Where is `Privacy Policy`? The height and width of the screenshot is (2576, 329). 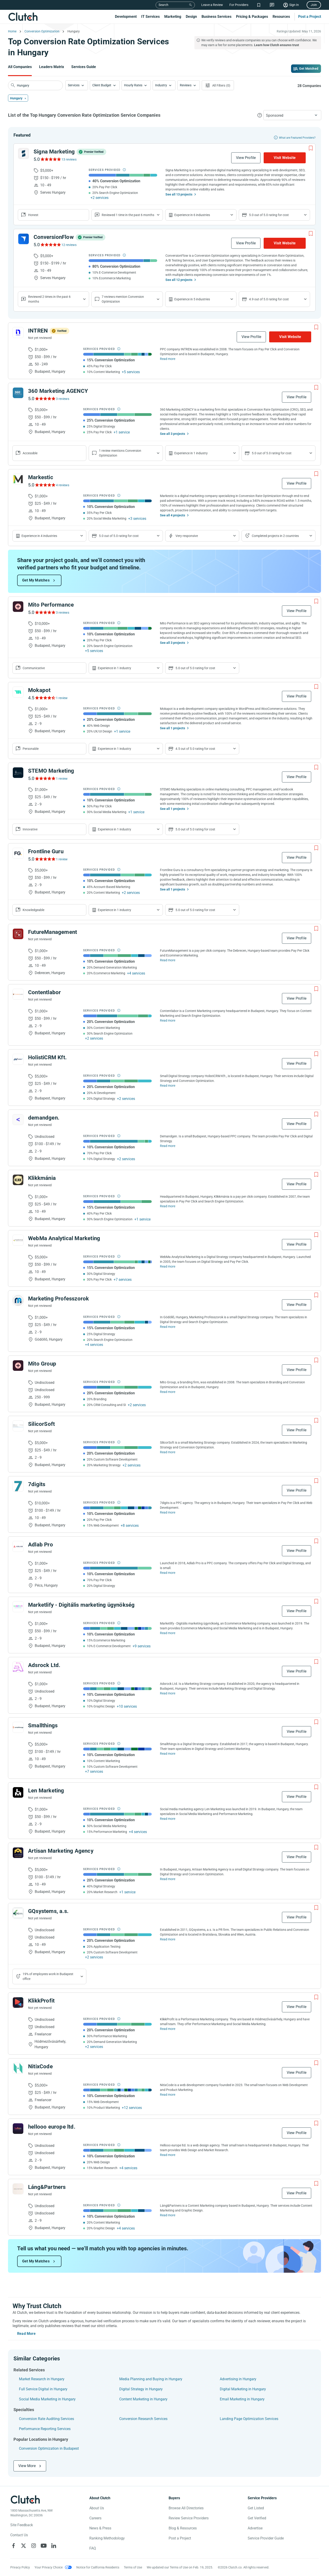 Privacy Policy is located at coordinates (20, 2567).